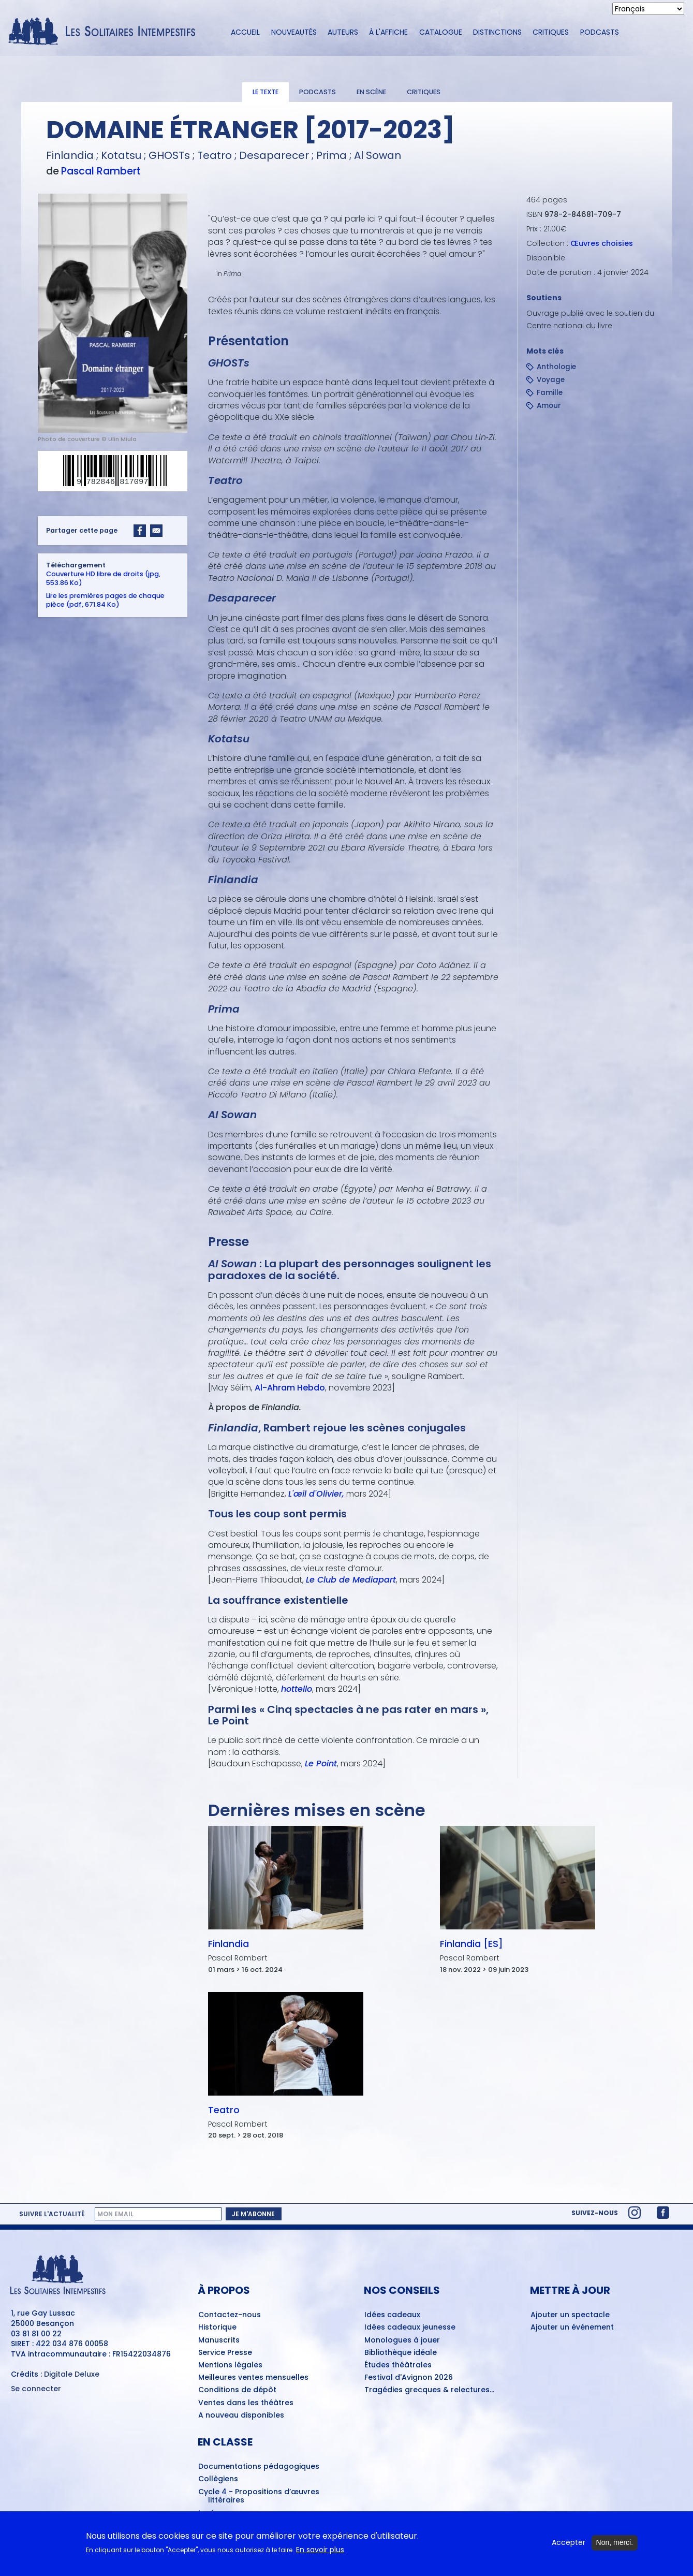 This screenshot has height=2576, width=693. I want to click on Lycéens, so click(213, 2513).